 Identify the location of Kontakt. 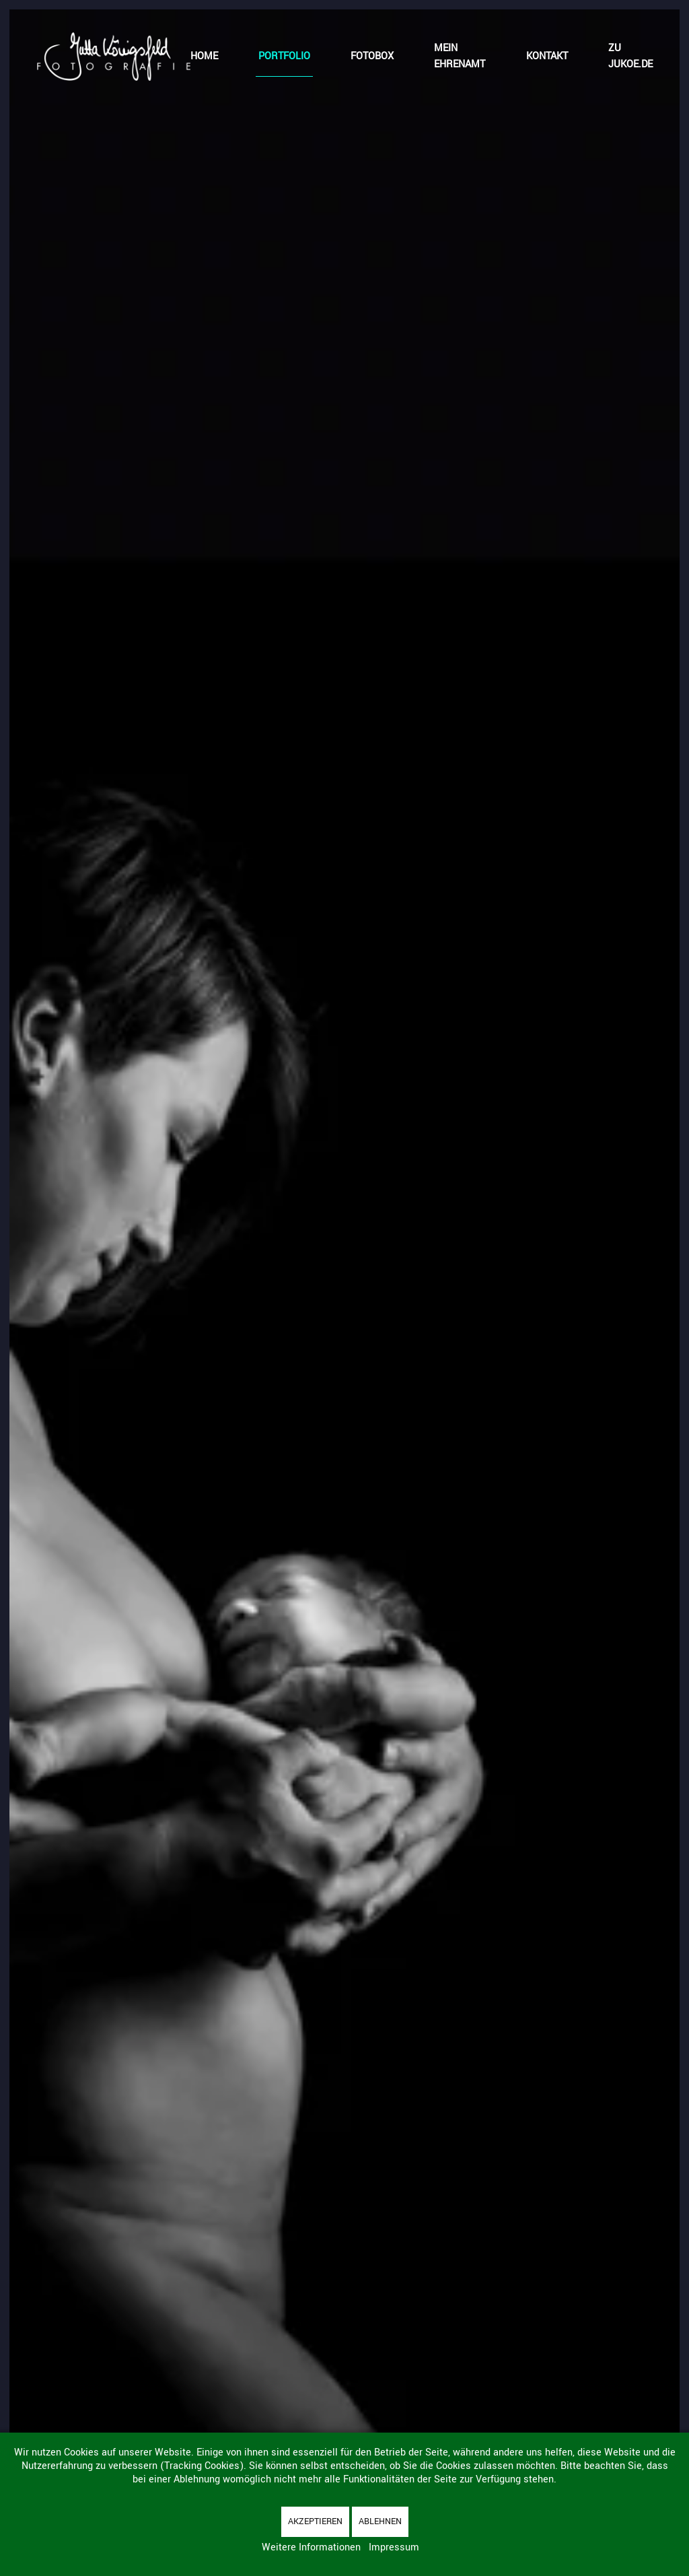
(547, 56).